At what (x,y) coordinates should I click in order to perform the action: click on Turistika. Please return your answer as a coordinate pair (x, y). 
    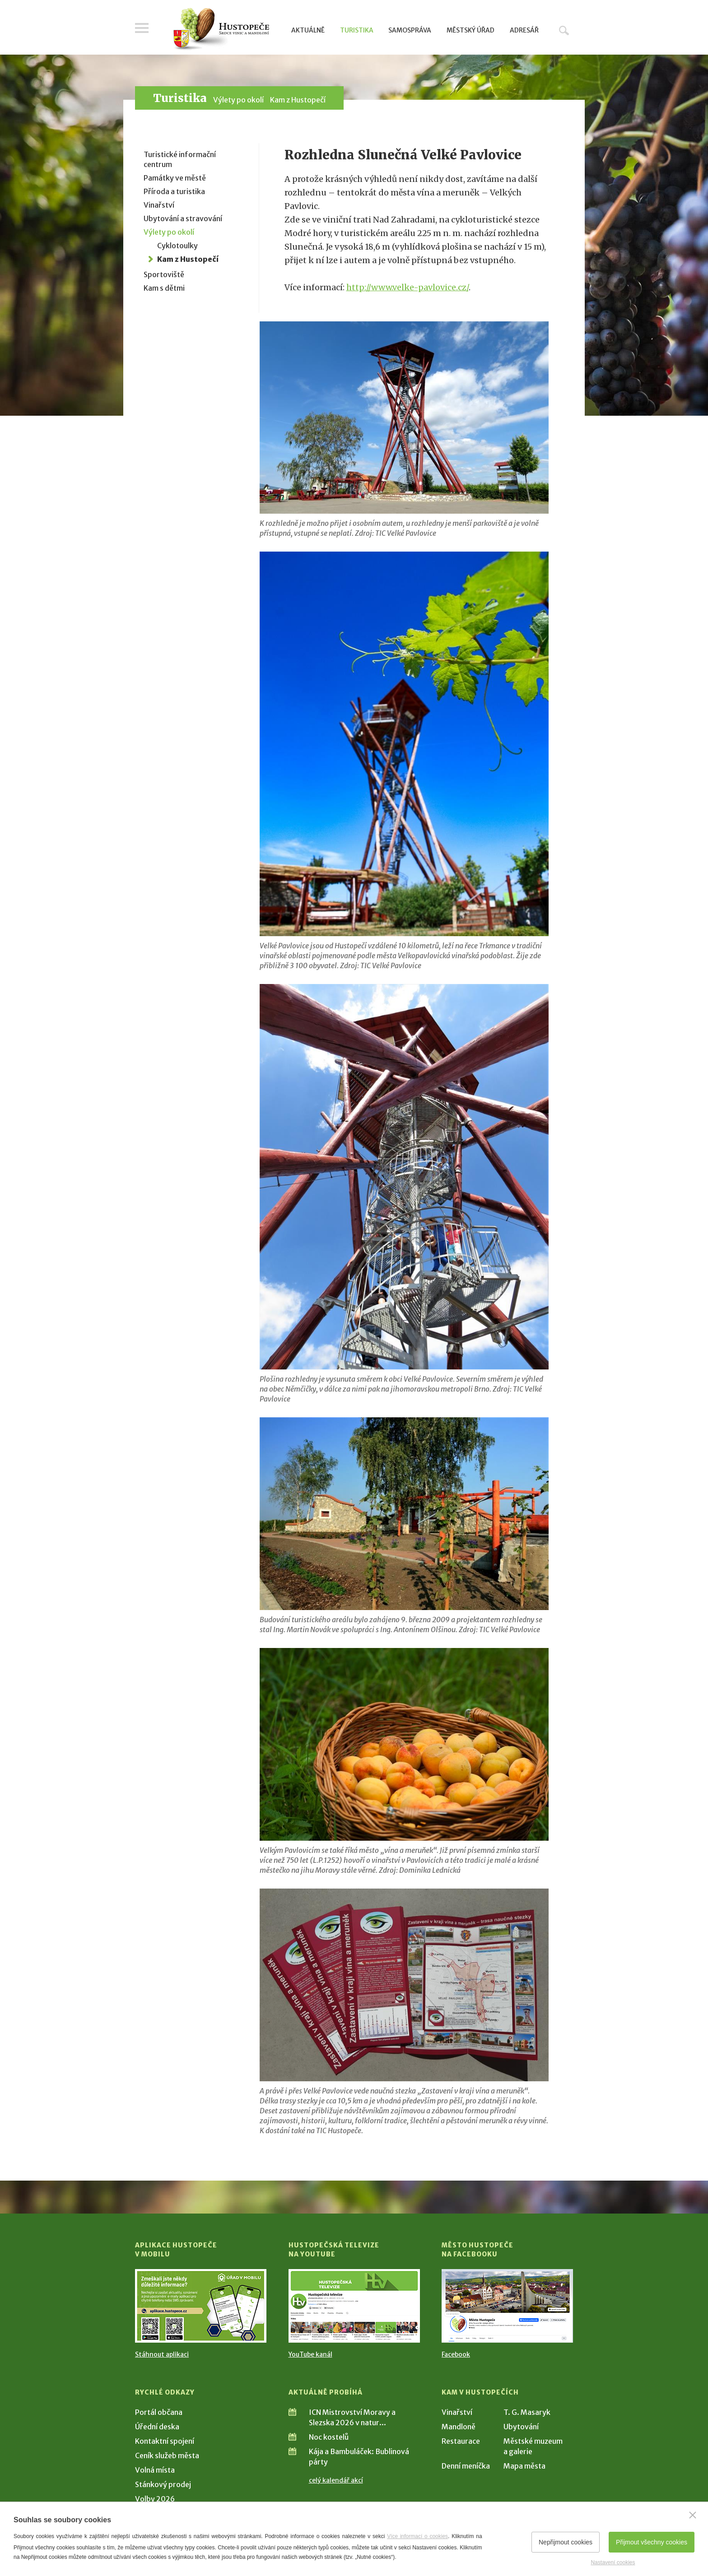
    Looking at the image, I should click on (356, 30).